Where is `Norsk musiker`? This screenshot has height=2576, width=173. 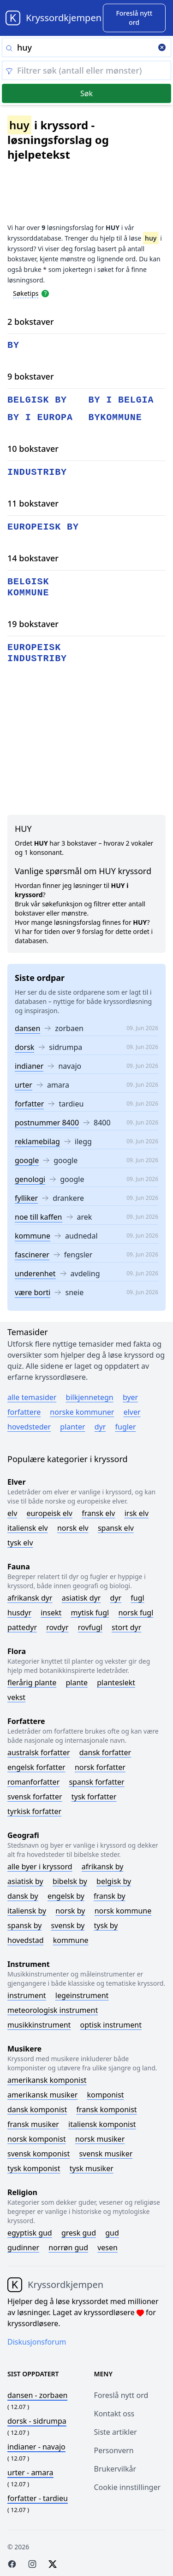
Norsk musiker is located at coordinates (100, 2139).